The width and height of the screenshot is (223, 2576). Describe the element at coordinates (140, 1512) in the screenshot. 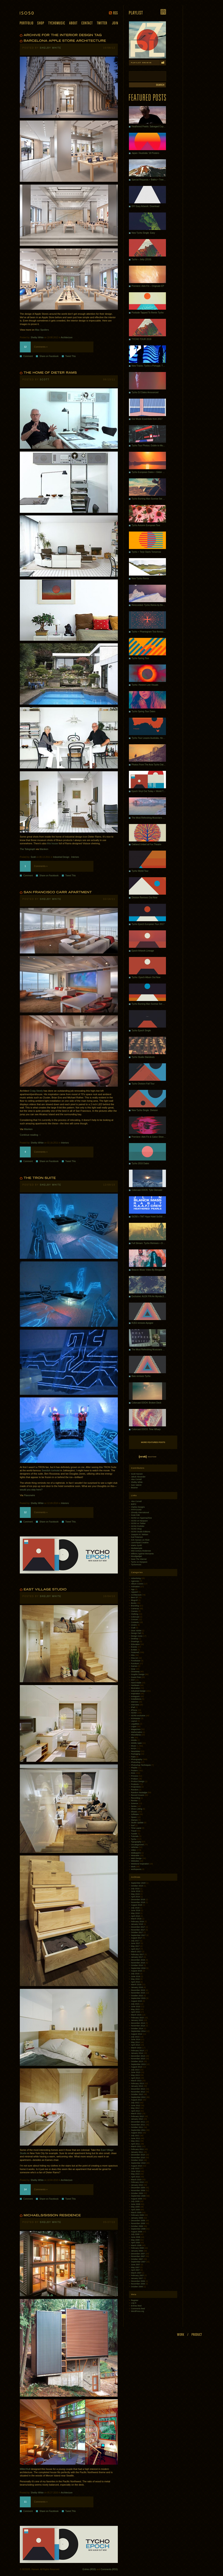

I see `Ghostly International` at that location.